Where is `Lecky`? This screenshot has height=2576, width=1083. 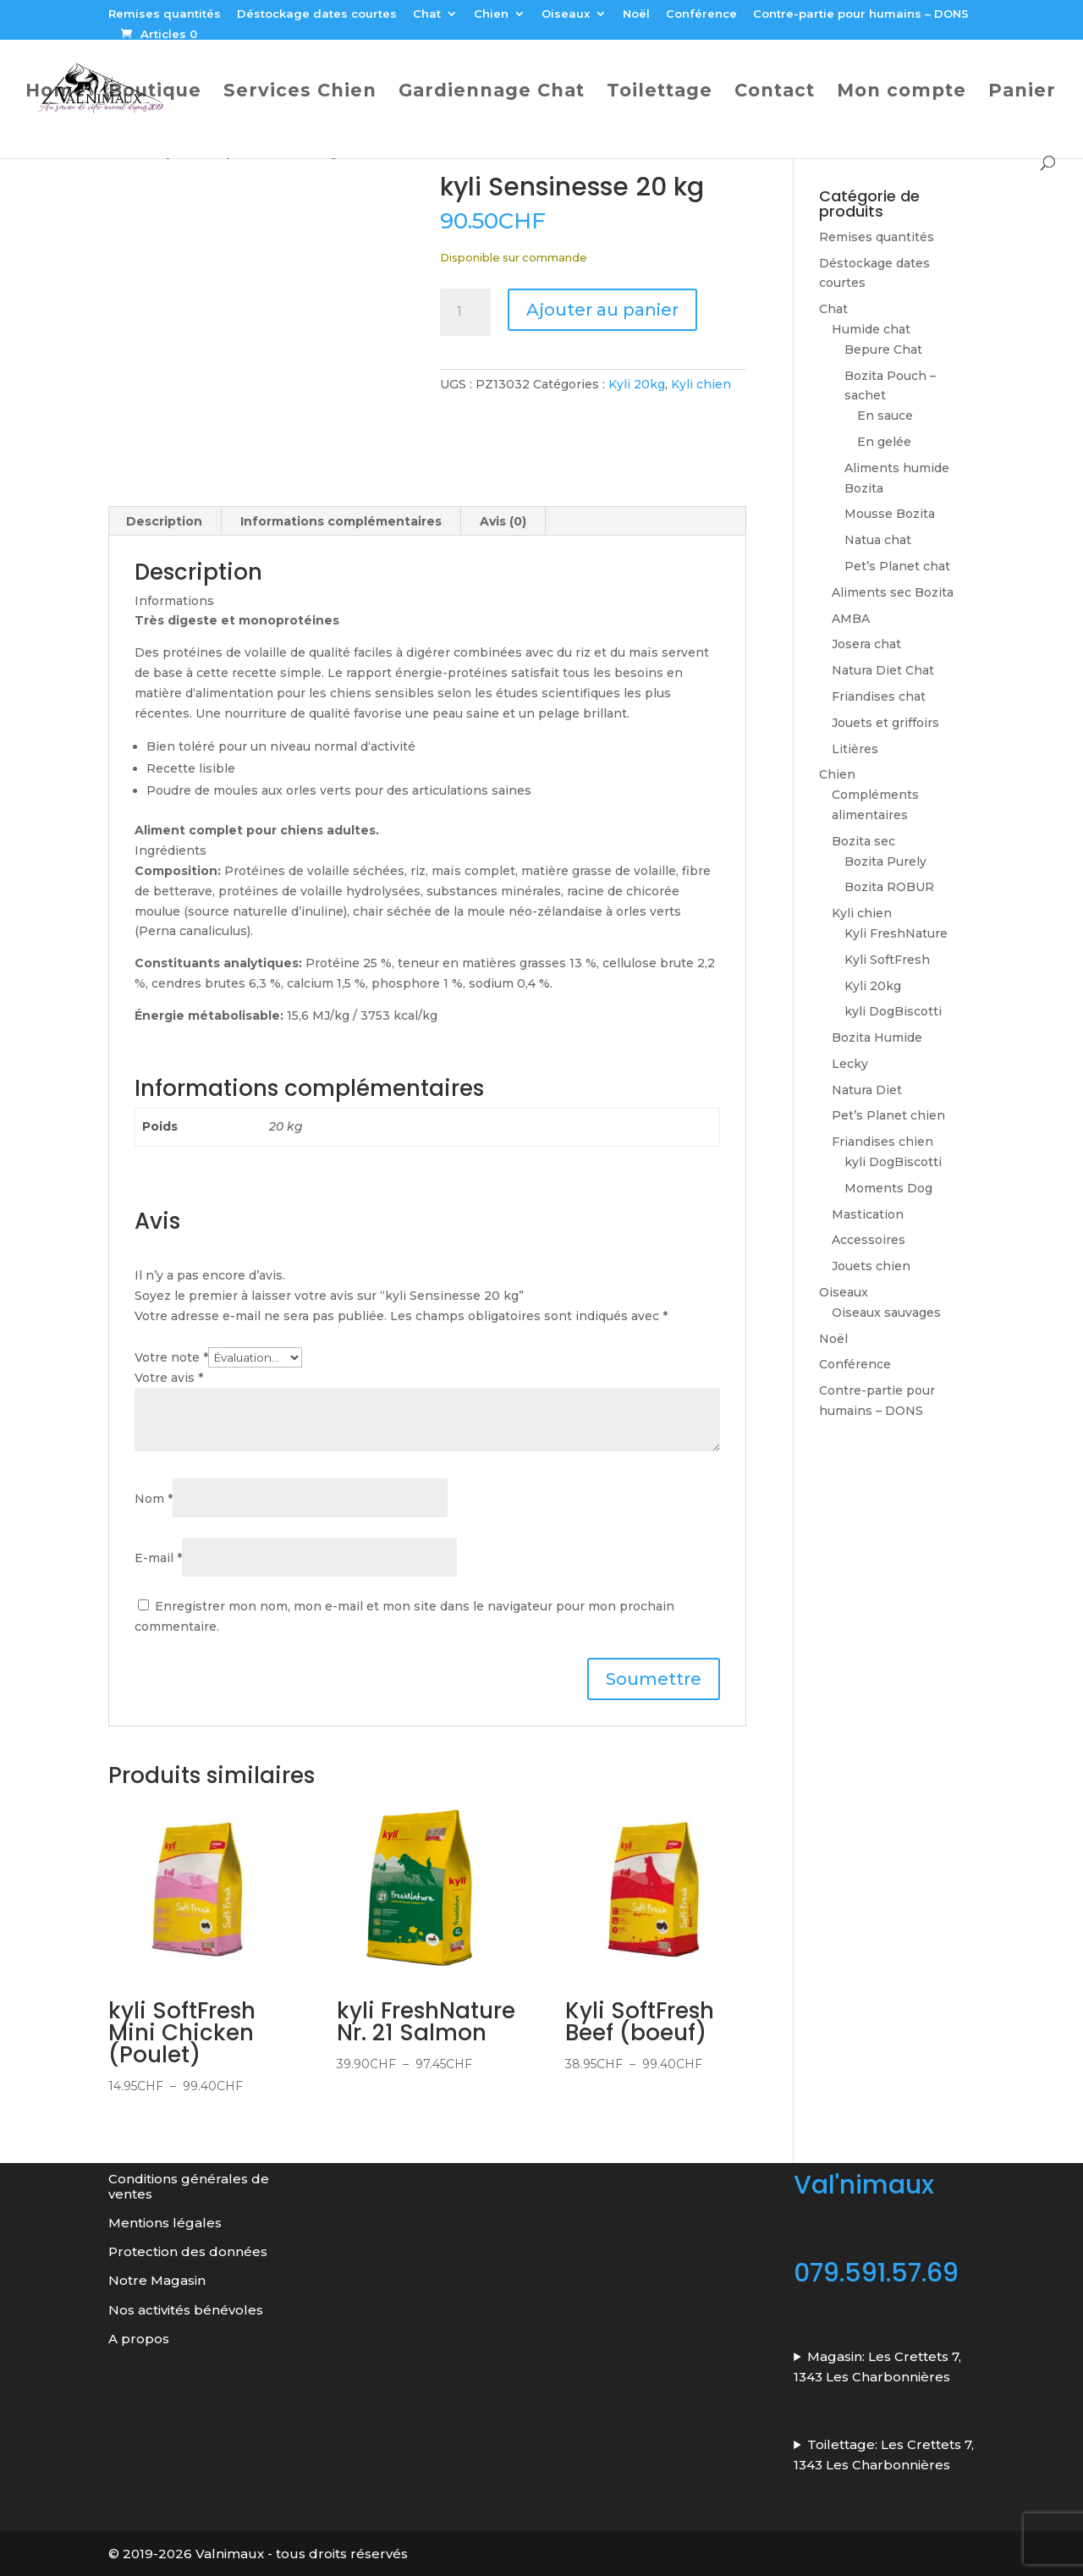
Lecky is located at coordinates (850, 1063).